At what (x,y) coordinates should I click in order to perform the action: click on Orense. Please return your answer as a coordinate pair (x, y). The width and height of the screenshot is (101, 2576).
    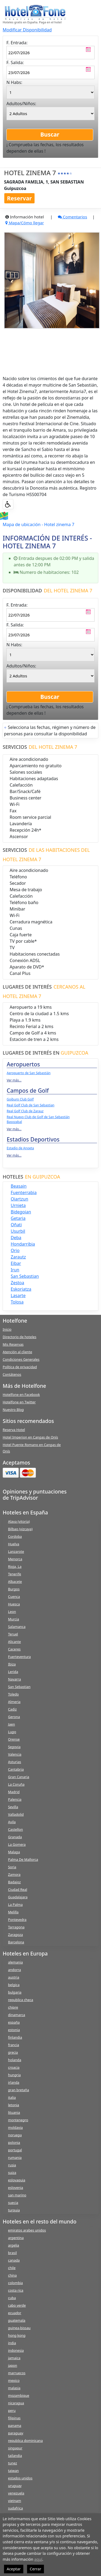
    Looking at the image, I should click on (14, 1739).